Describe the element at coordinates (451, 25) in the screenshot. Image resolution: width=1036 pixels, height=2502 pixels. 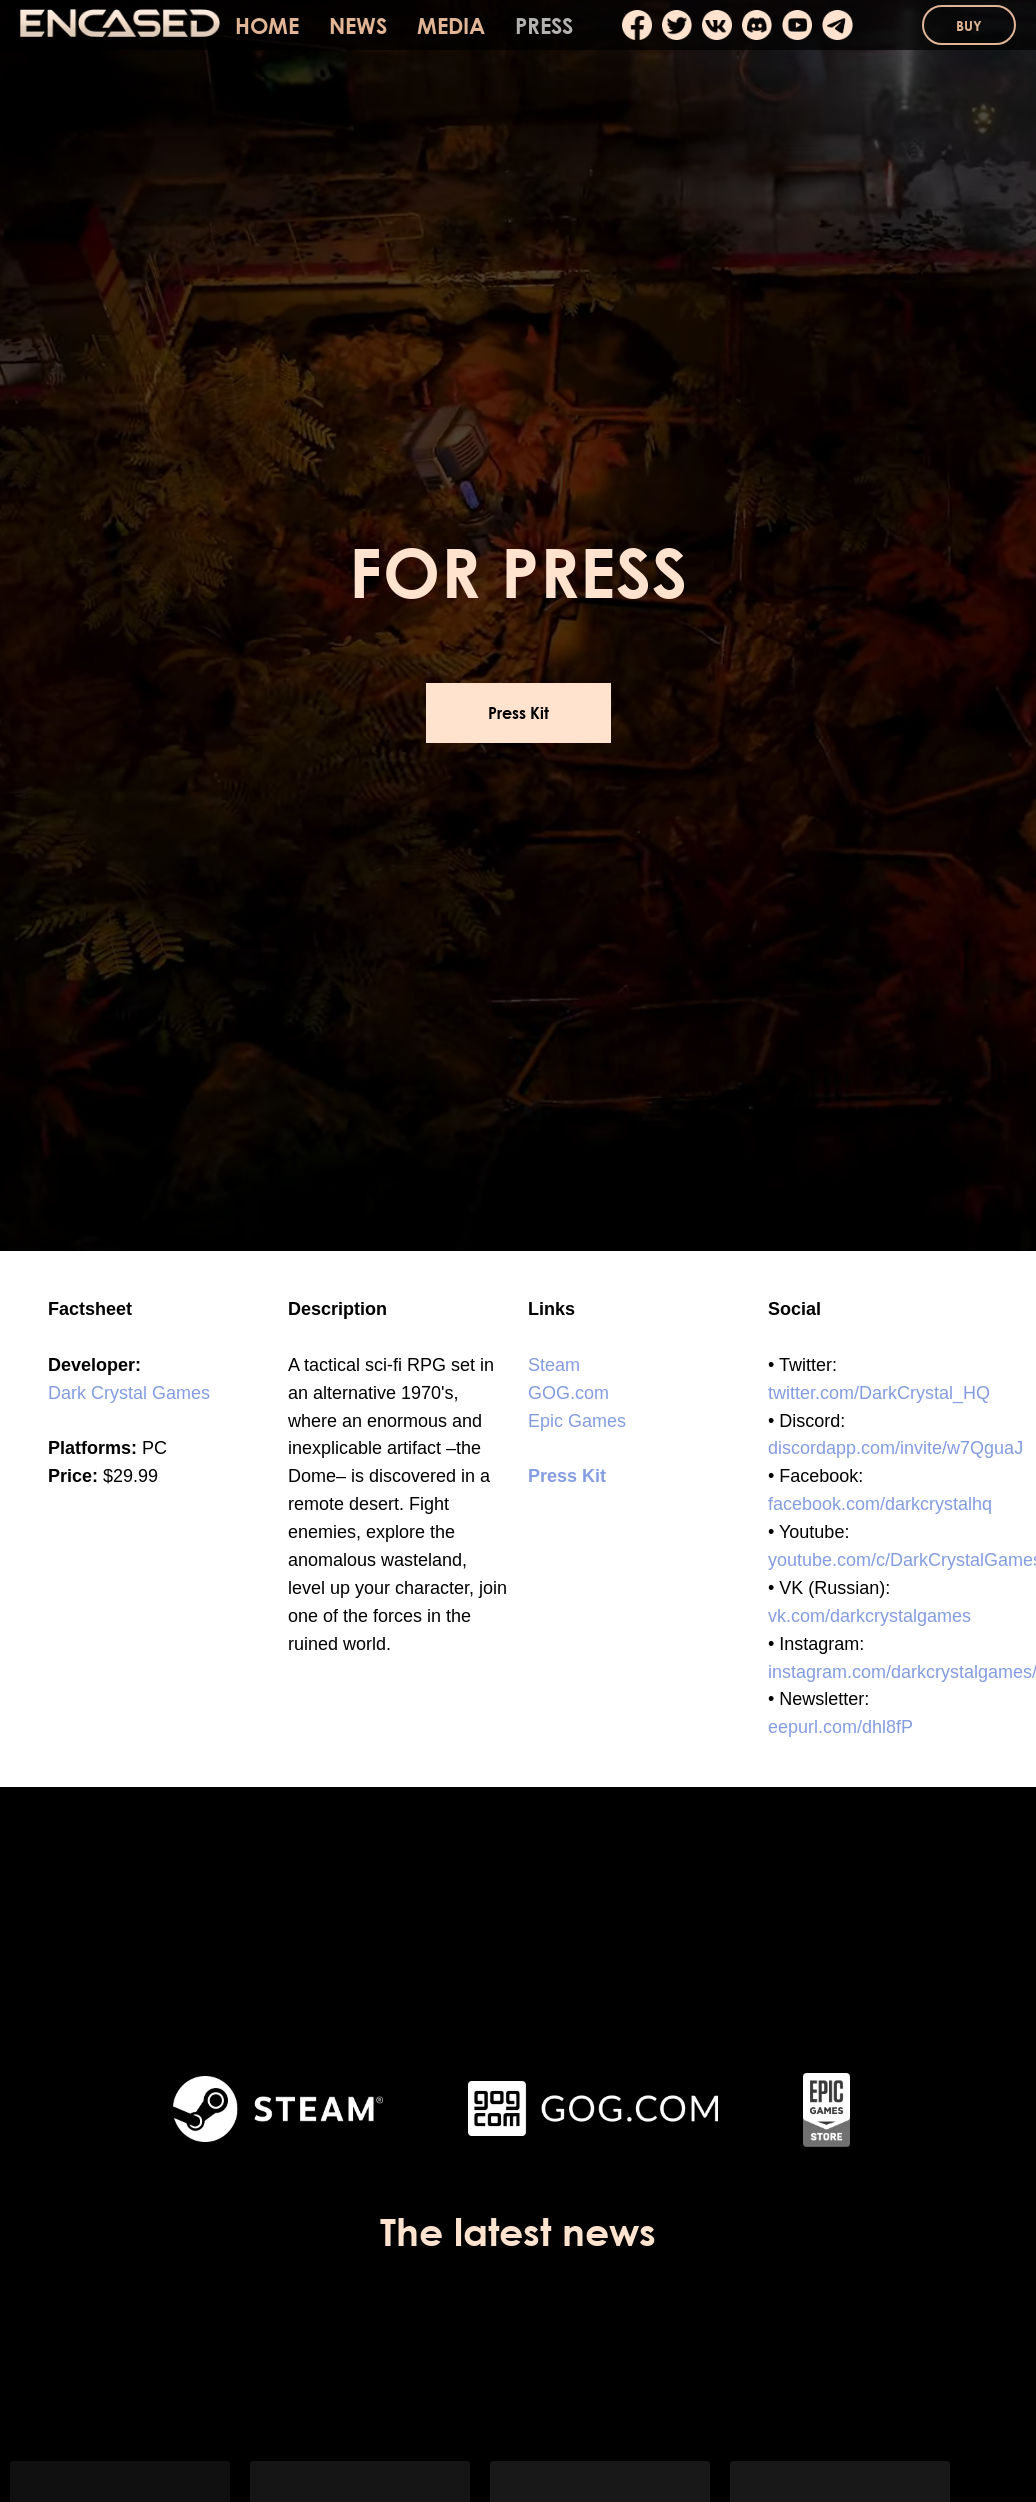
I see `MEDIA [menuitem]` at that location.